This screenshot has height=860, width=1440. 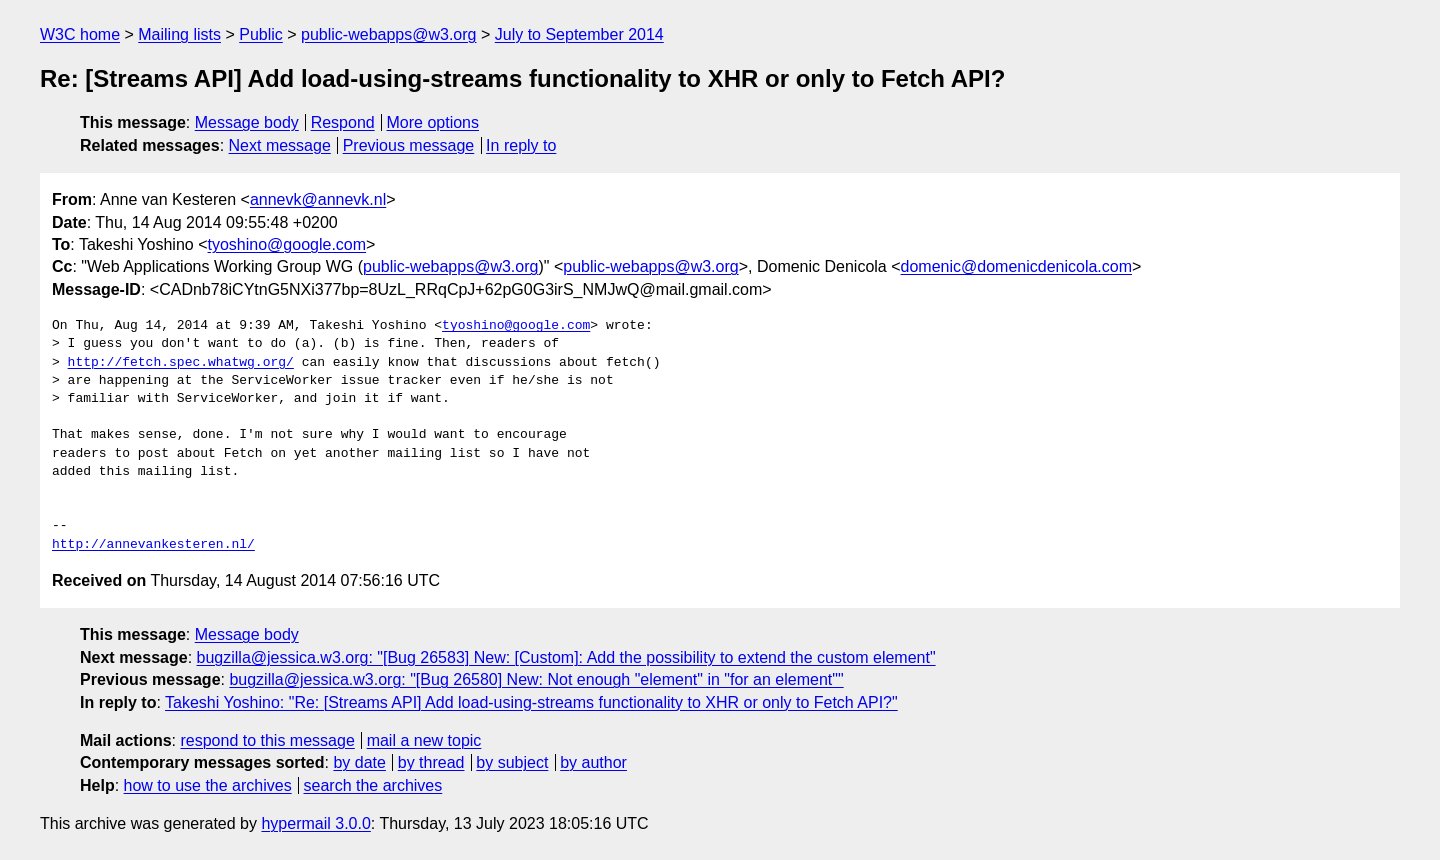 What do you see at coordinates (521, 145) in the screenshot?
I see `In reply to` at bounding box center [521, 145].